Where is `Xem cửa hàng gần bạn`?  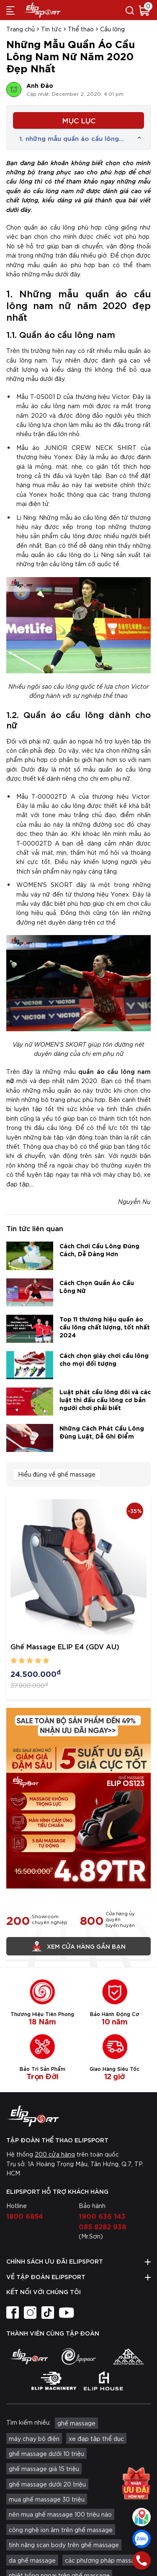
Xem cửa hàng gần bạn is located at coordinates (79, 1946).